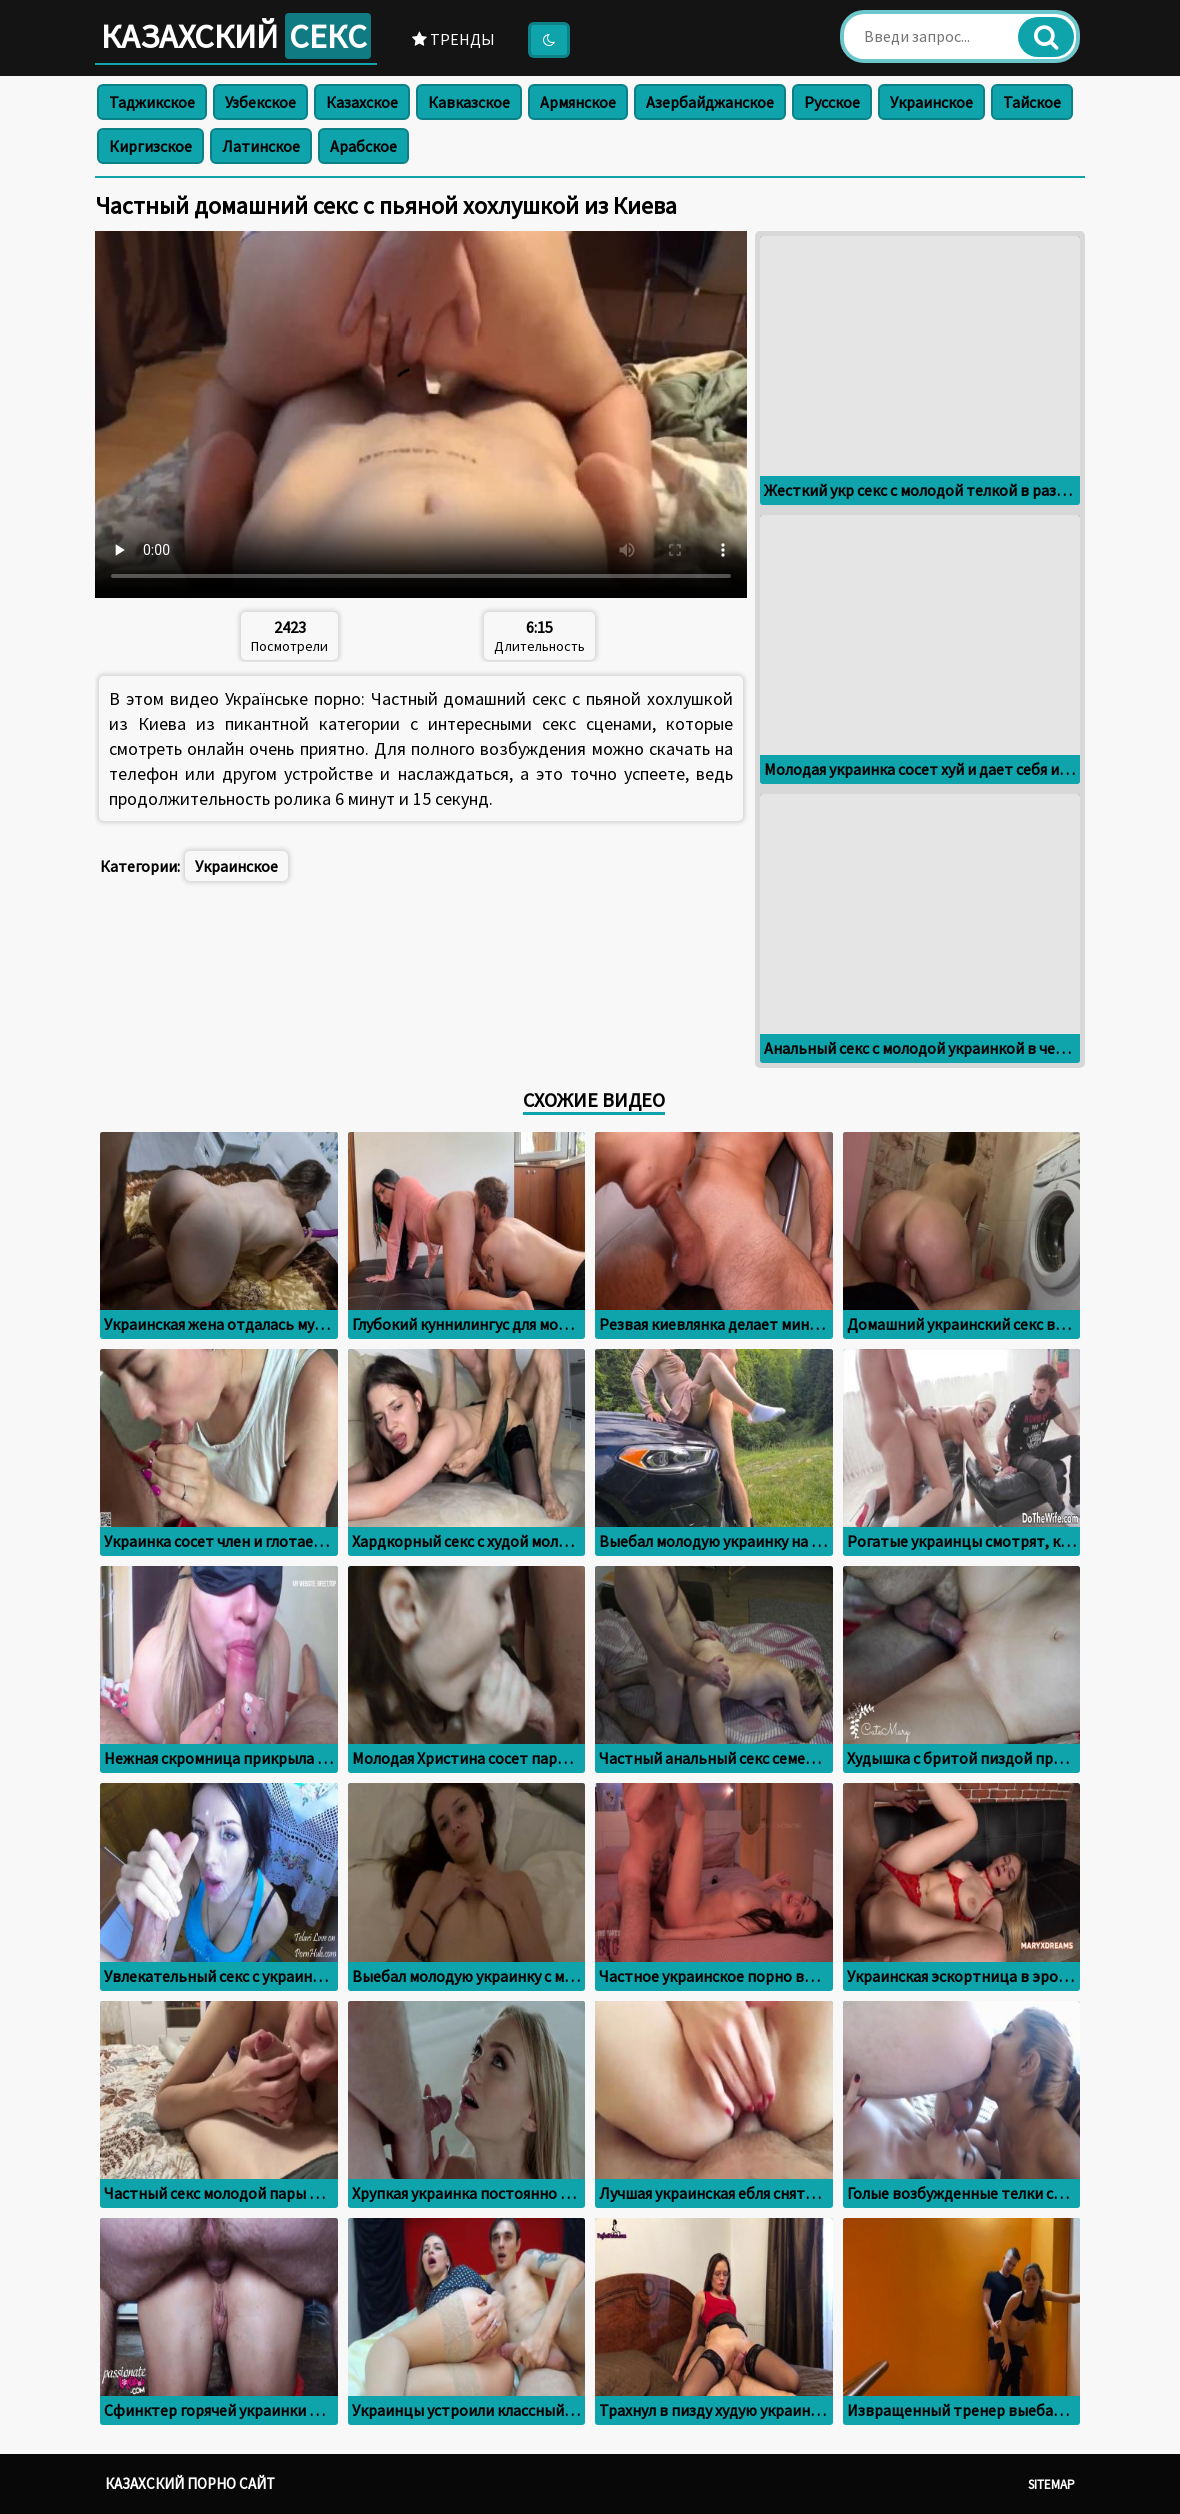  Describe the element at coordinates (469, 102) in the screenshot. I see `Кавказское` at that location.